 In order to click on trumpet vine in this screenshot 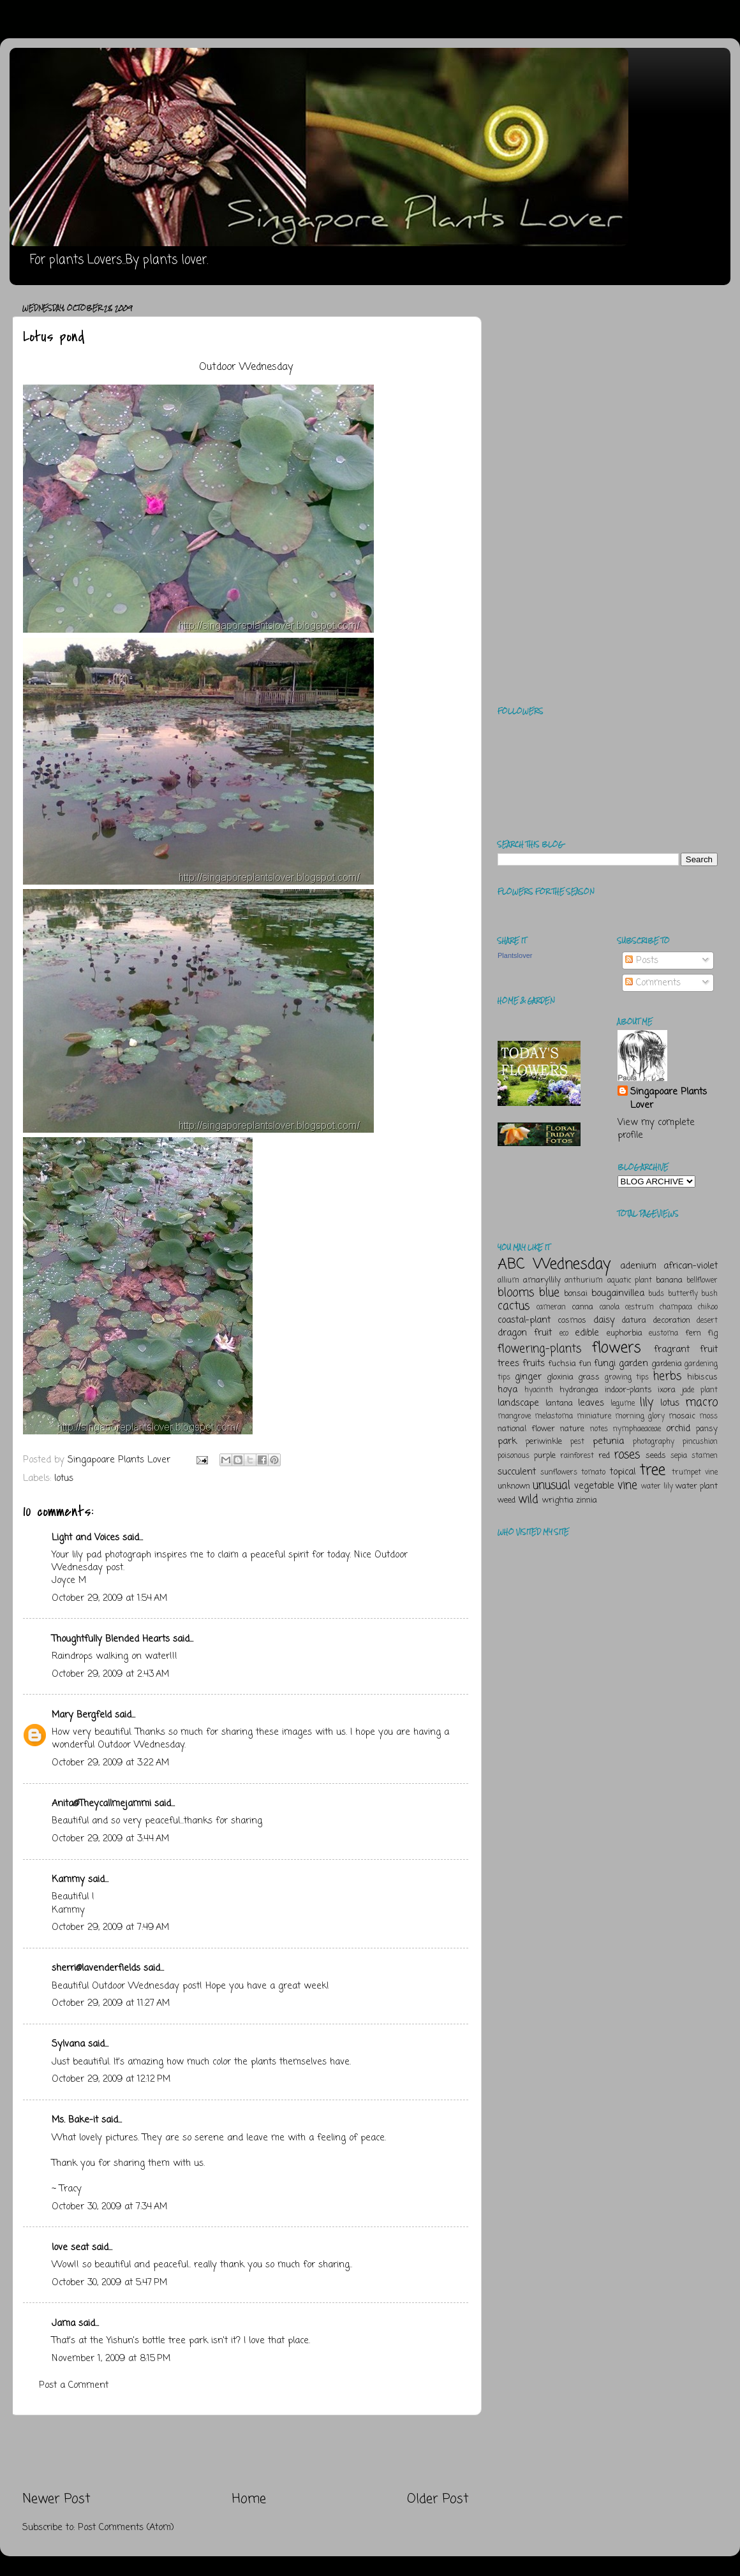, I will do `click(695, 1472)`.